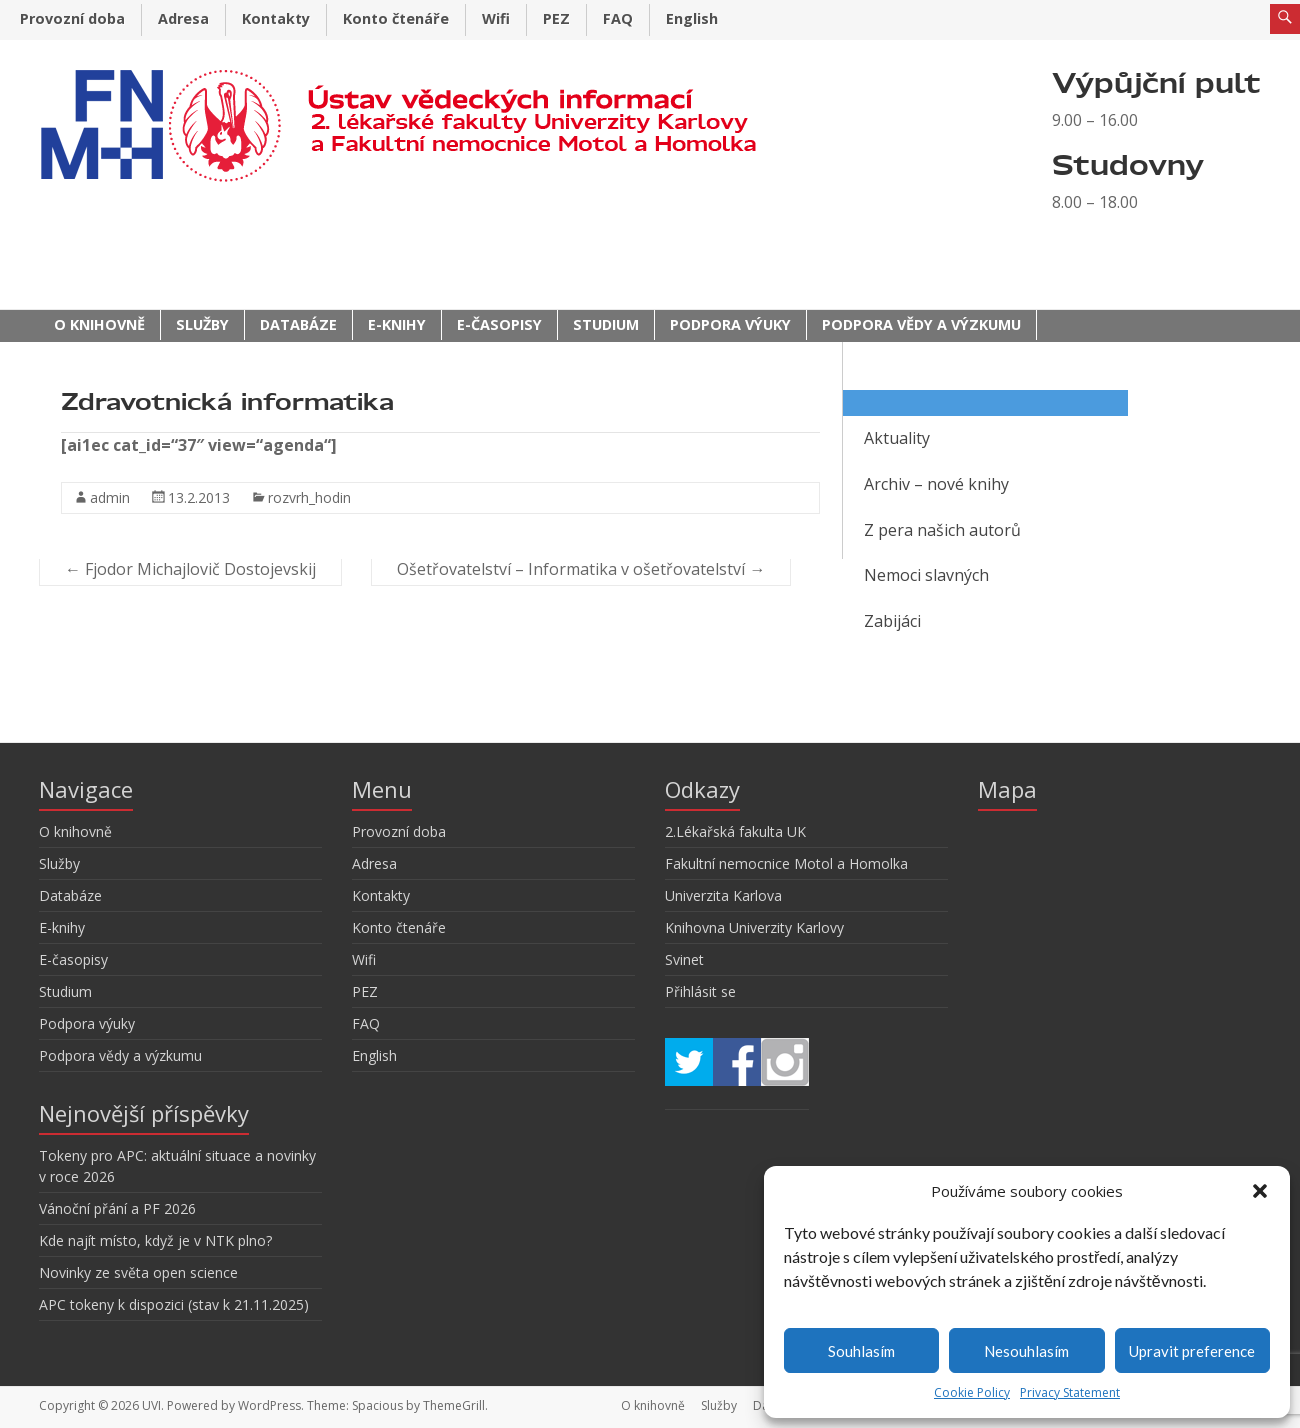  What do you see at coordinates (861, 1351) in the screenshot?
I see `Souhlasím` at bounding box center [861, 1351].